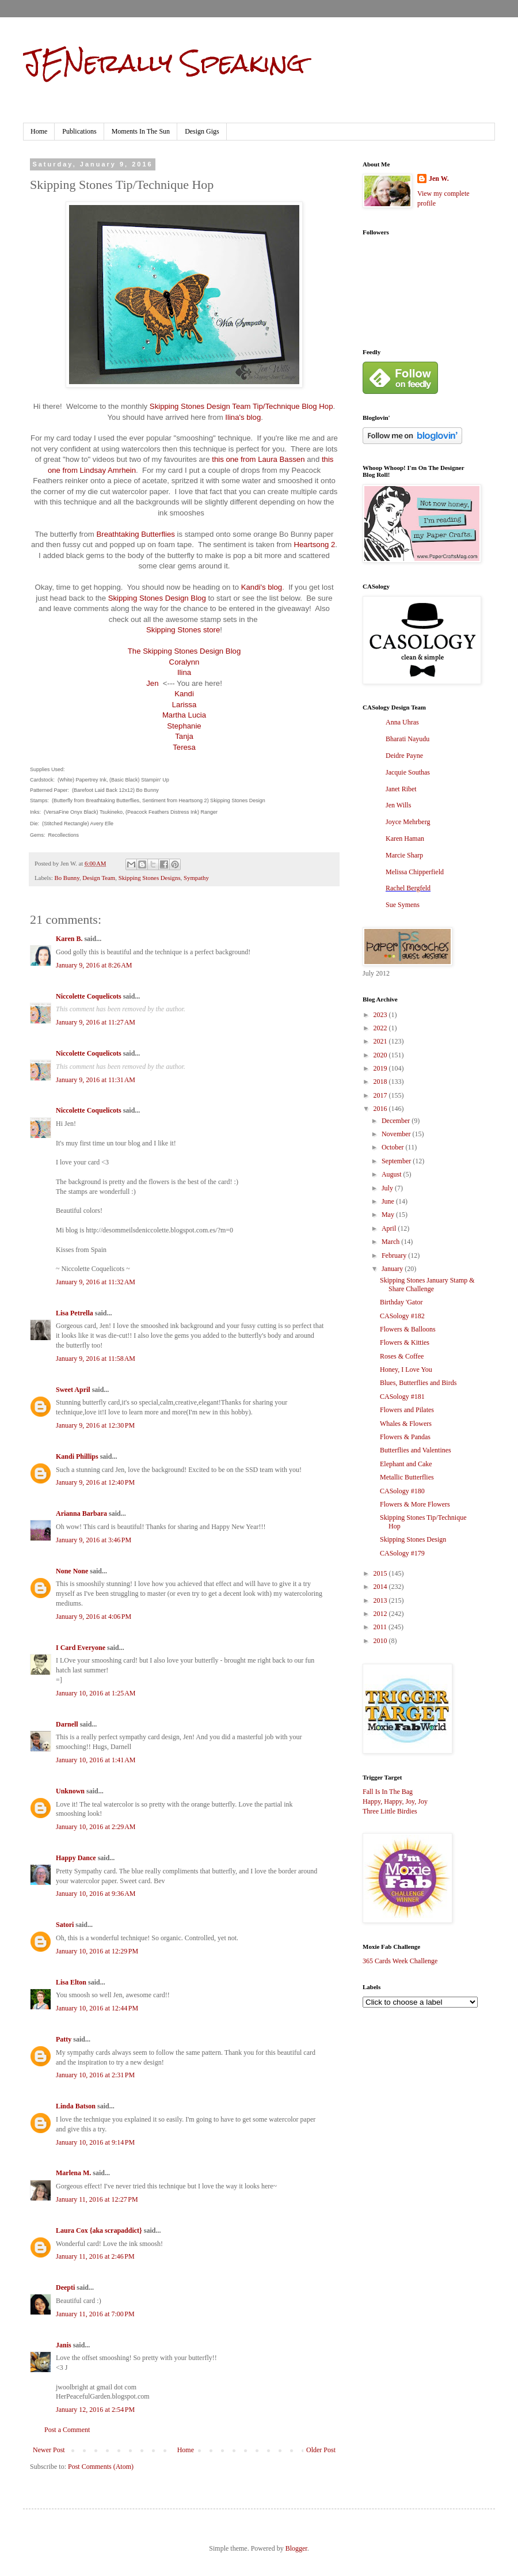 The width and height of the screenshot is (518, 2576). I want to click on Rachel Bergfeld, so click(408, 888).